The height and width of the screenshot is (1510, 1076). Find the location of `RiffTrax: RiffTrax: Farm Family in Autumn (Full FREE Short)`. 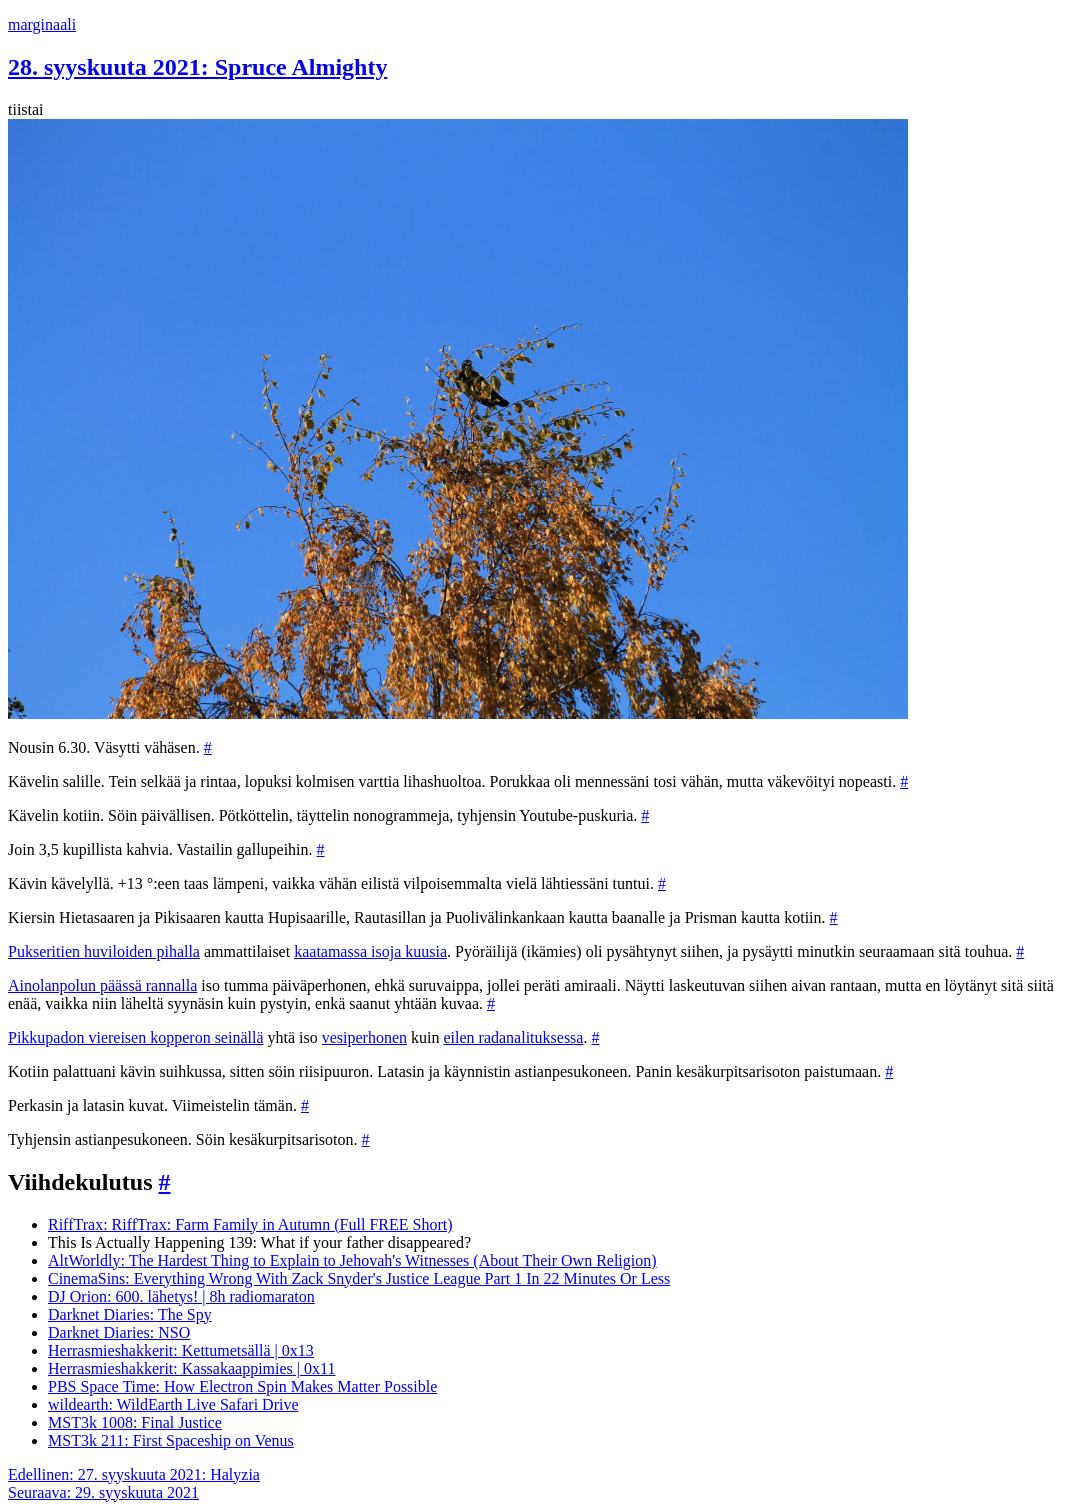

RiffTrax: RiffTrax: Farm Family in Autumn (Full FREE Short) is located at coordinates (250, 1224).